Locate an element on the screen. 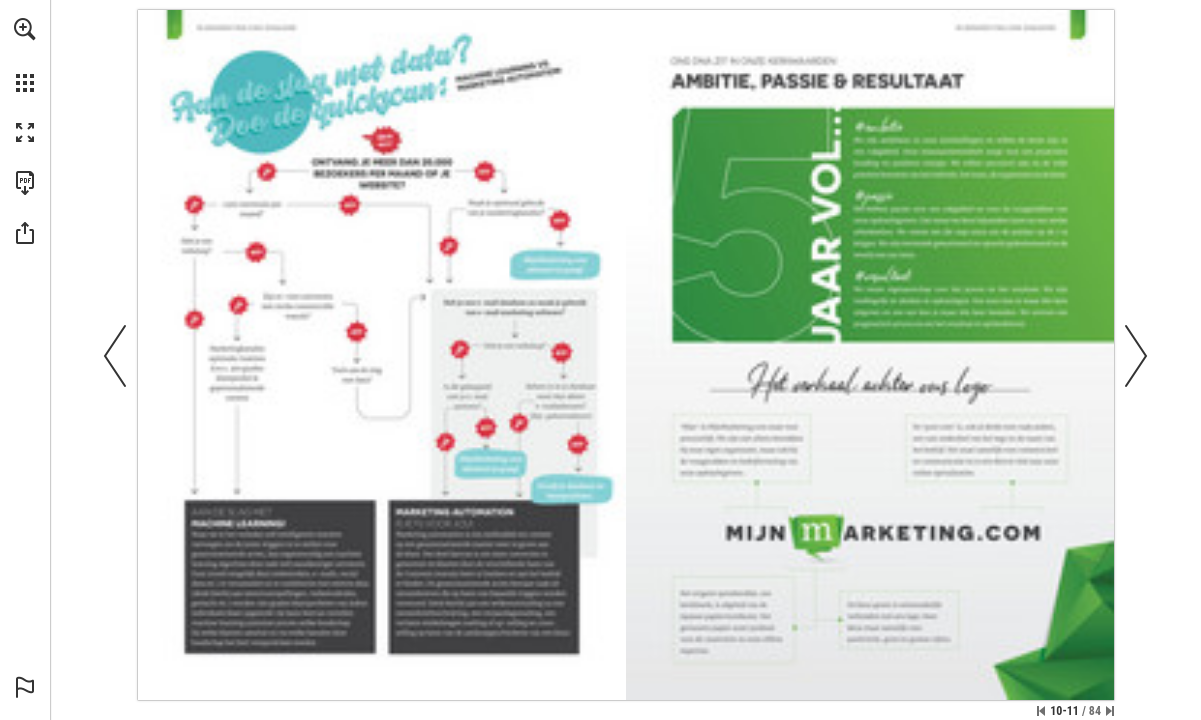  [Skip to the last page] is located at coordinates (1110, 711).